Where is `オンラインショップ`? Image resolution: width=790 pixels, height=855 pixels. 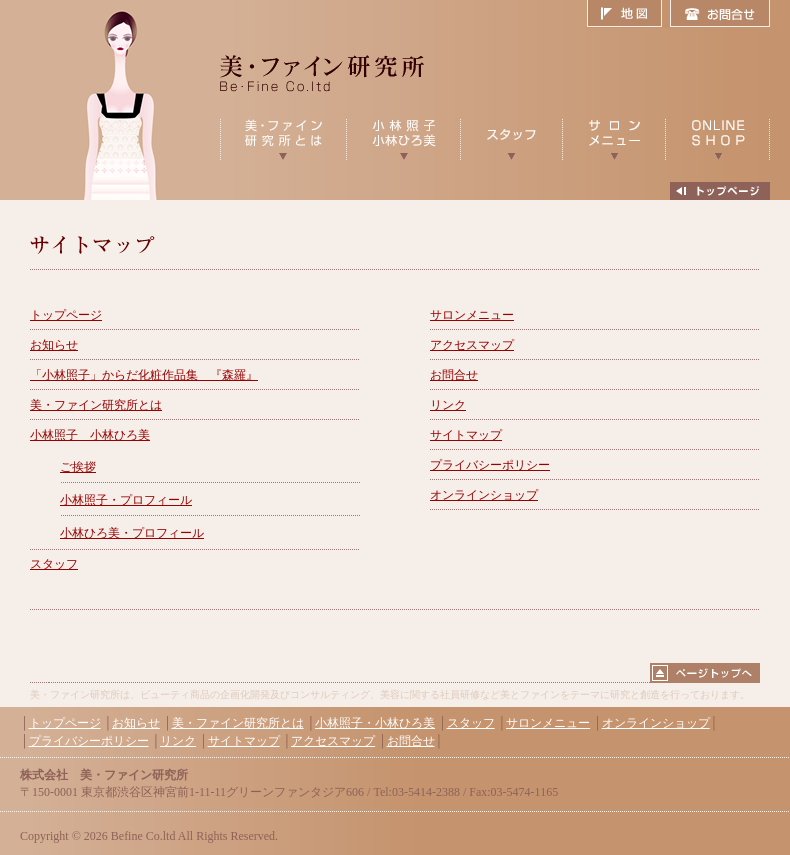 オンラインショップ is located at coordinates (484, 495).